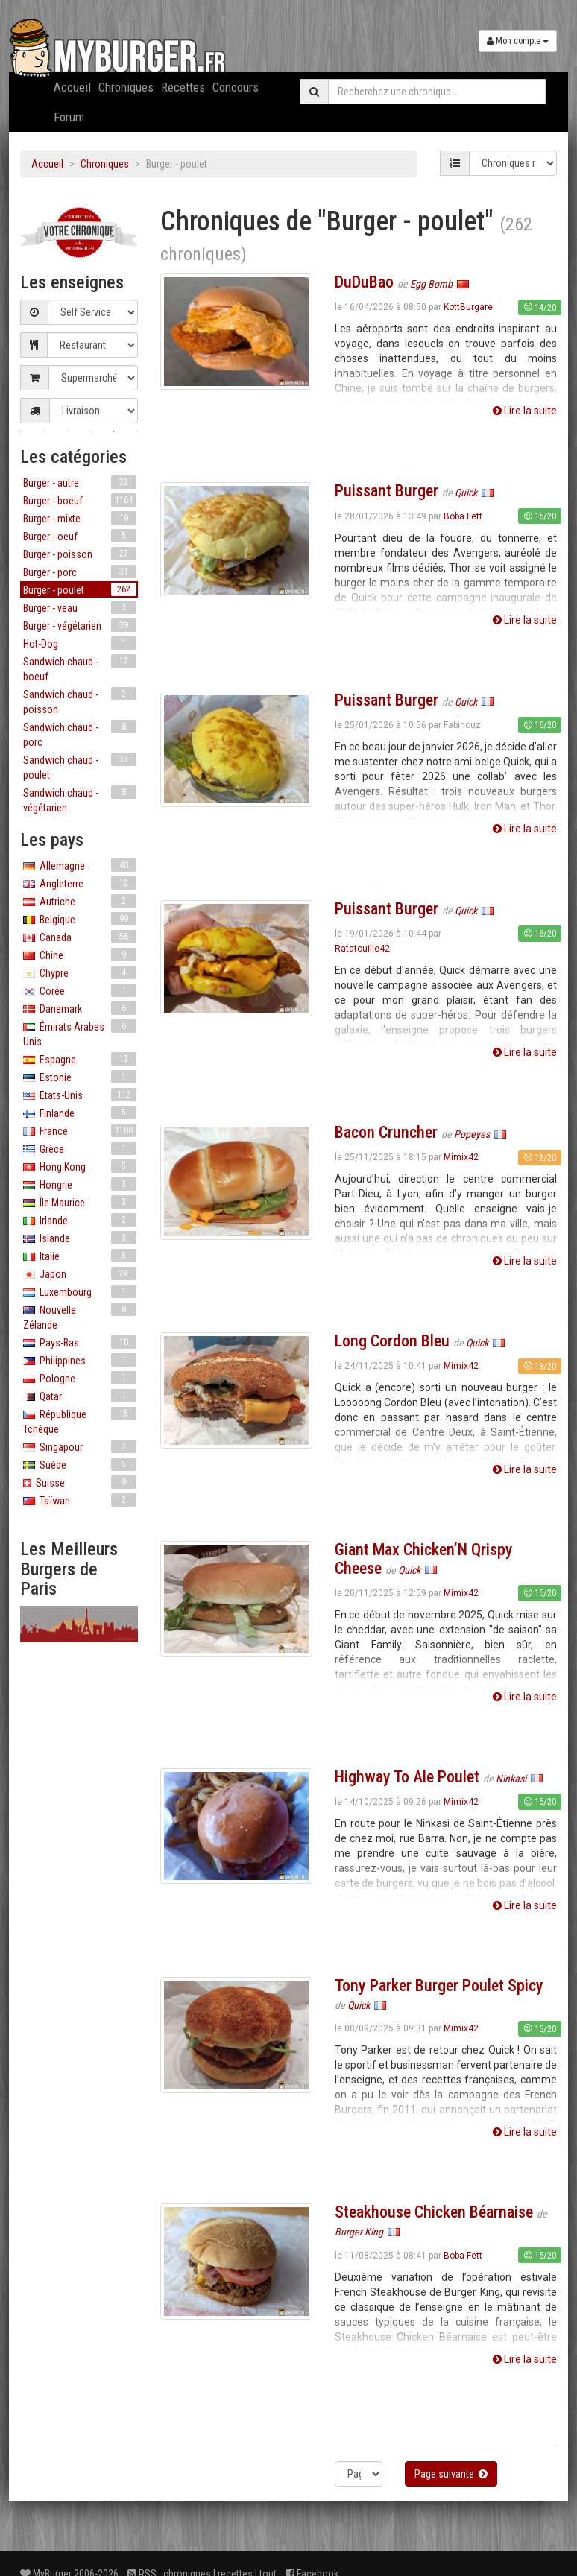 This screenshot has height=2576, width=577. I want to click on DuDuBao, so click(364, 282).